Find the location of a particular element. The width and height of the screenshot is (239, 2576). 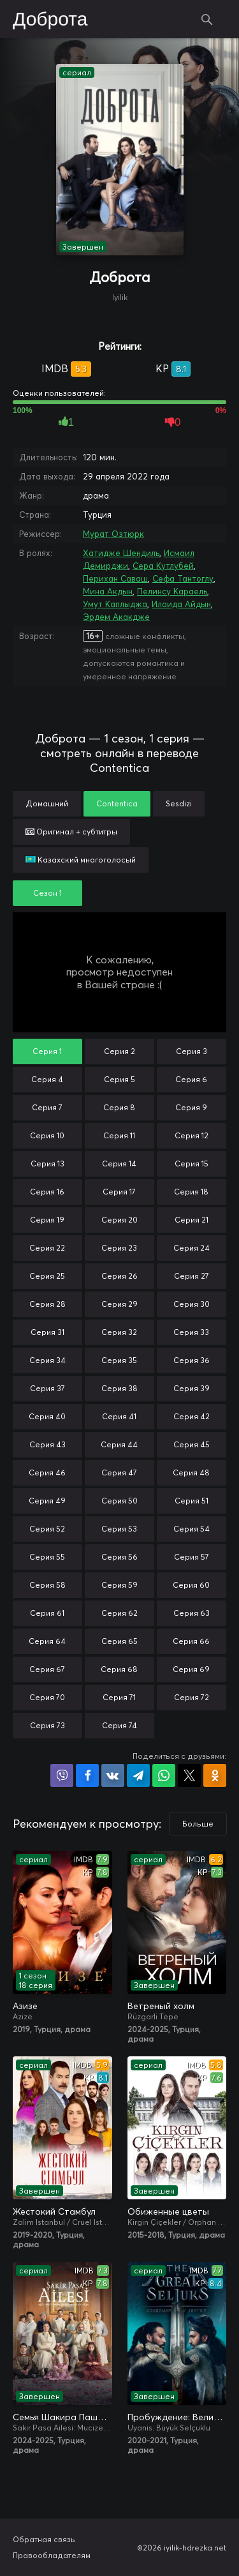

Поделиться в Viber is located at coordinates (61, 1775).